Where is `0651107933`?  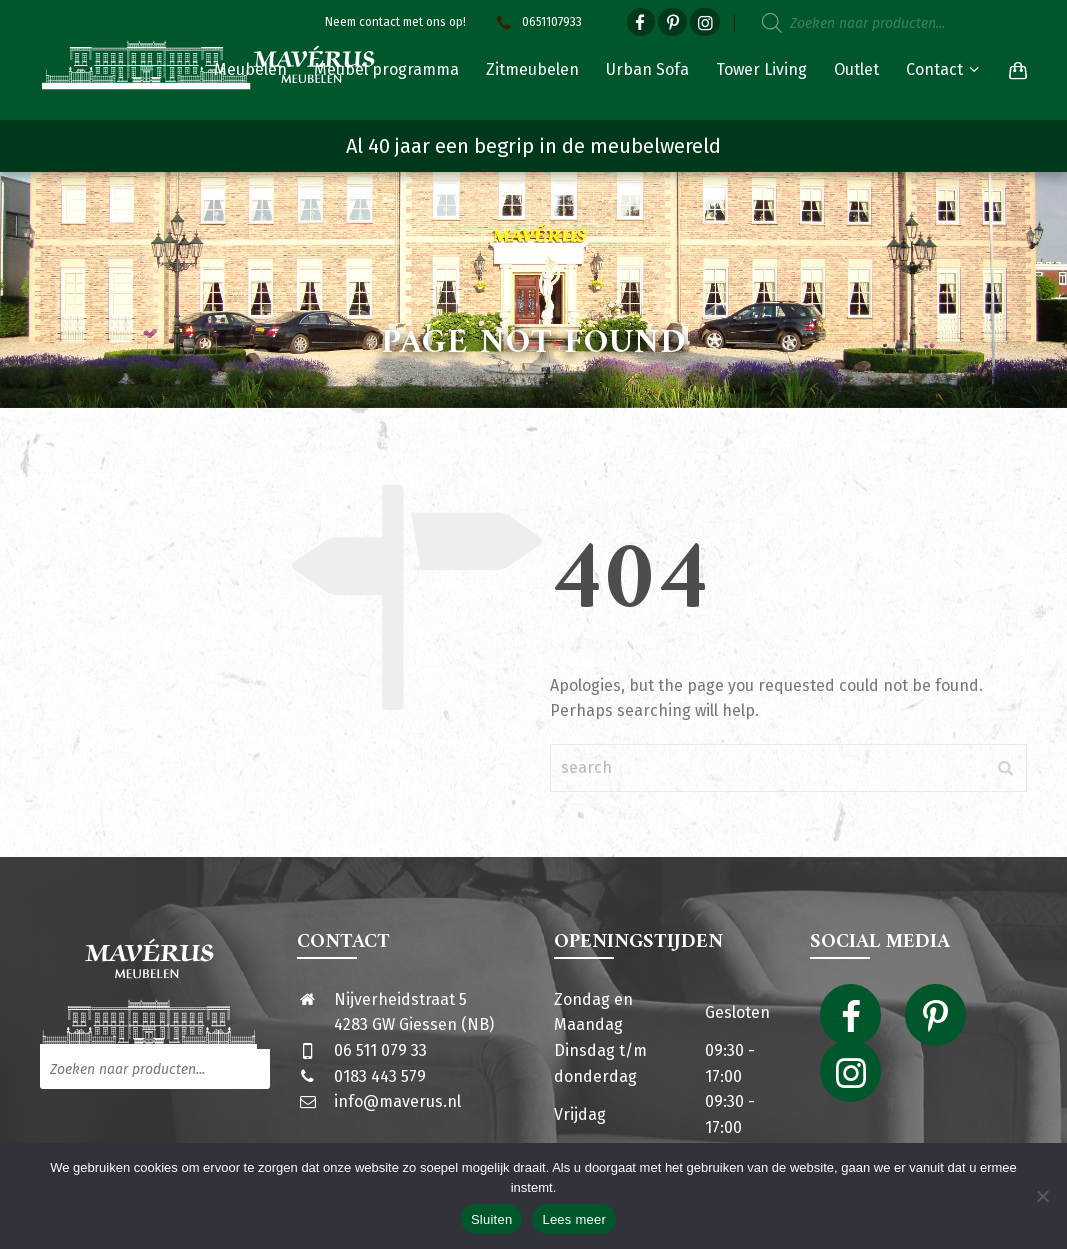
0651107933 is located at coordinates (537, 22).